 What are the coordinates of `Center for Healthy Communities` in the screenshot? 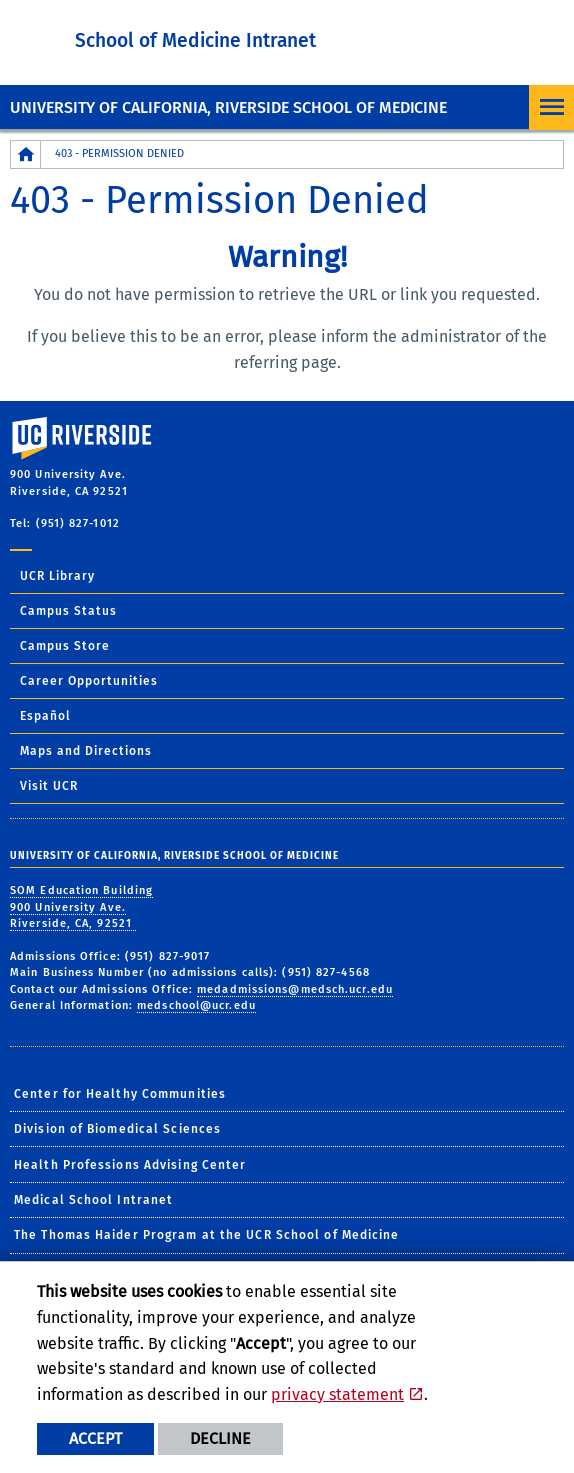 It's located at (120, 1094).